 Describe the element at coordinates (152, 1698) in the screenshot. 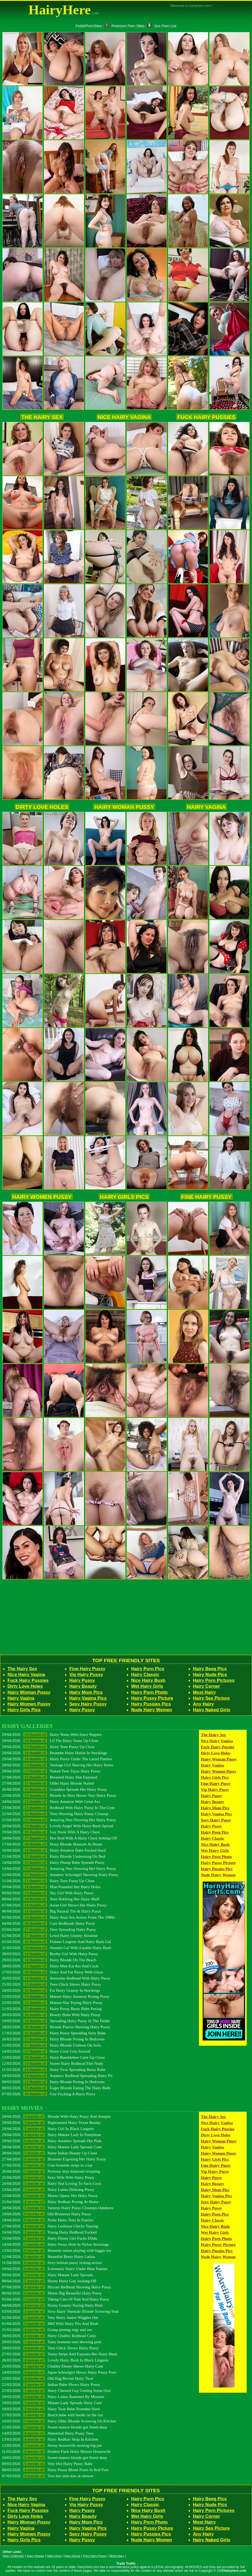

I see `Hairy Pussy Picture` at that location.